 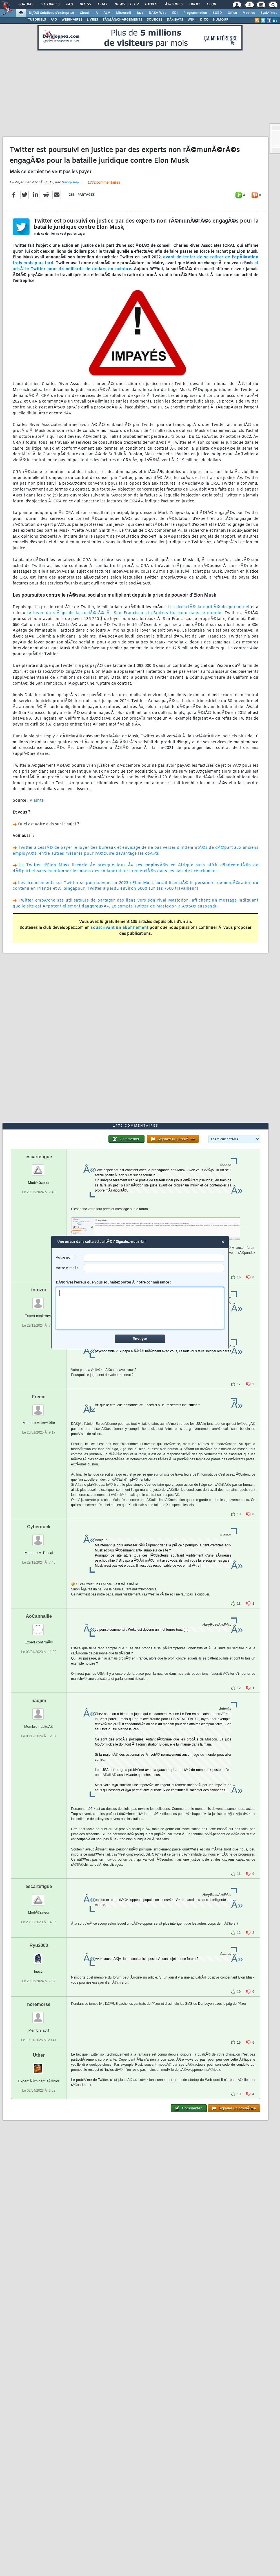 What do you see at coordinates (39, 1616) in the screenshot?
I see `AoCannaille` at bounding box center [39, 1616].